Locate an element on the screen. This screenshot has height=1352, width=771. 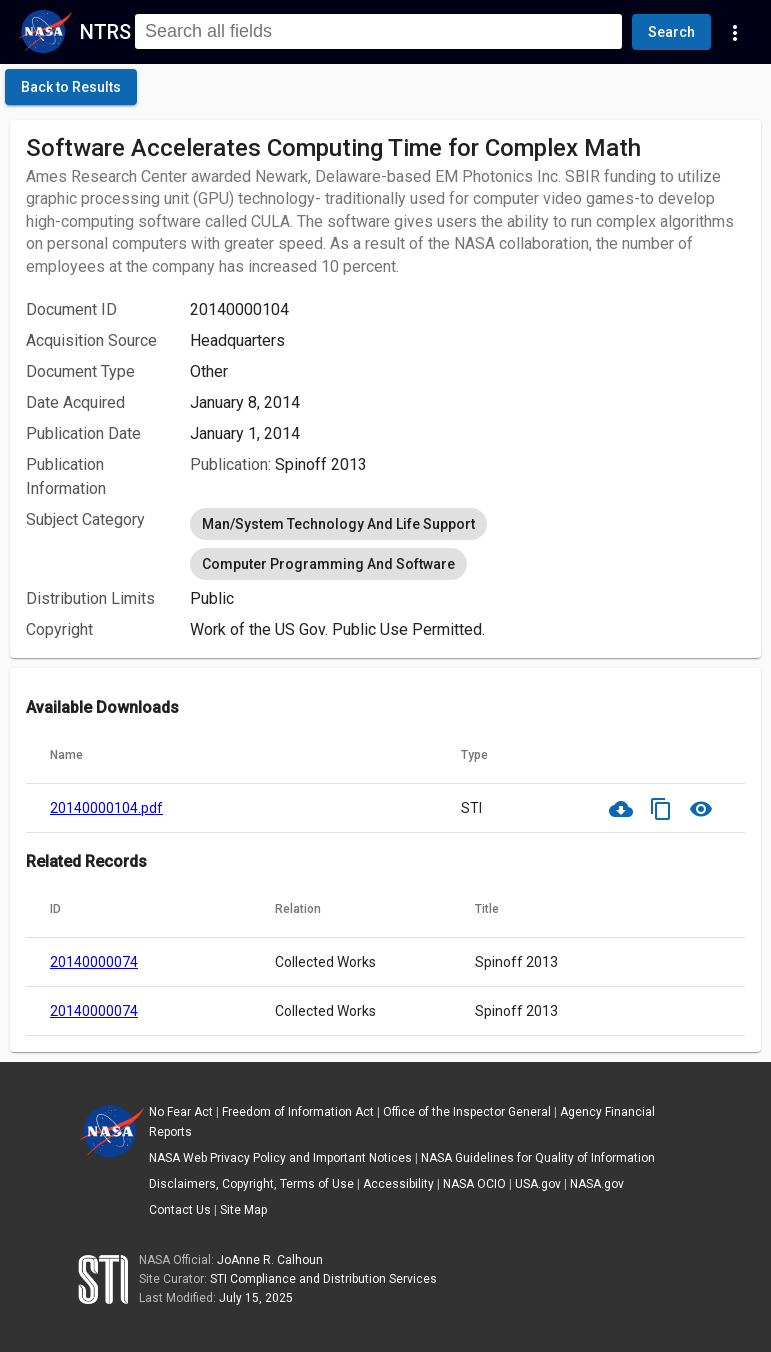
NASA Guidelines for Quality of Information is located at coordinates (538, 1158).